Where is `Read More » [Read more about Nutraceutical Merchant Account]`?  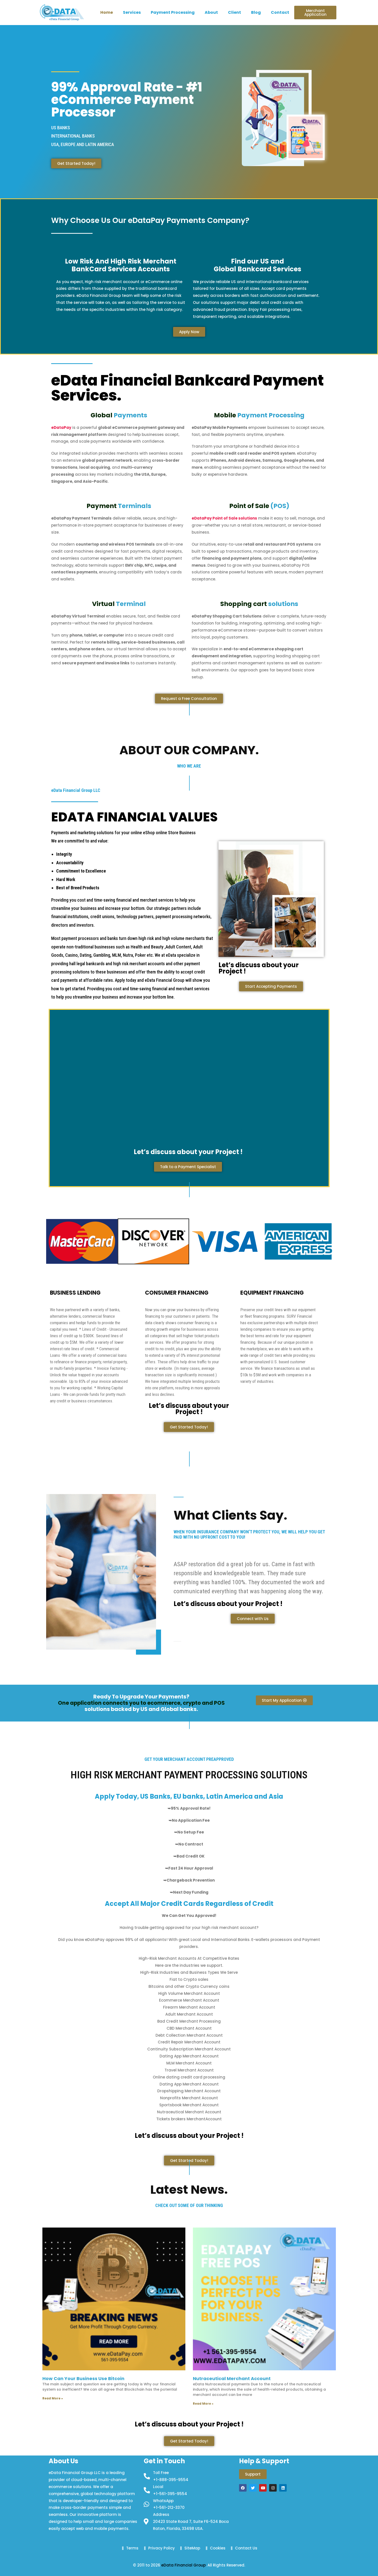
Read More » [Read more about Nutraceutical Merchant Account] is located at coordinates (203, 2403).